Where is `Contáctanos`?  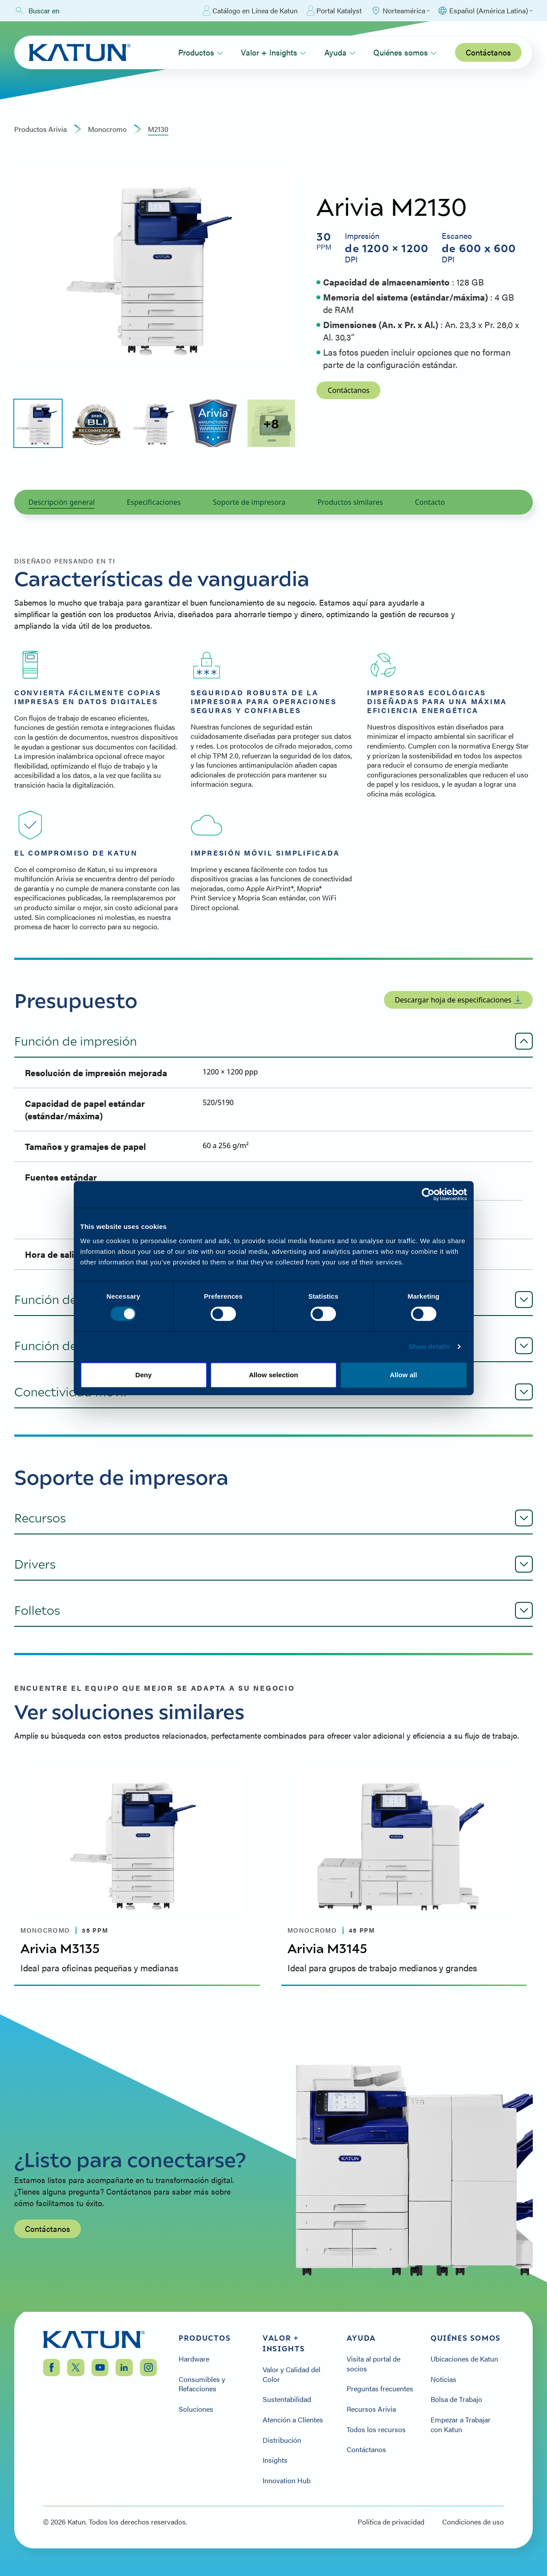
Contáctanos is located at coordinates (488, 52).